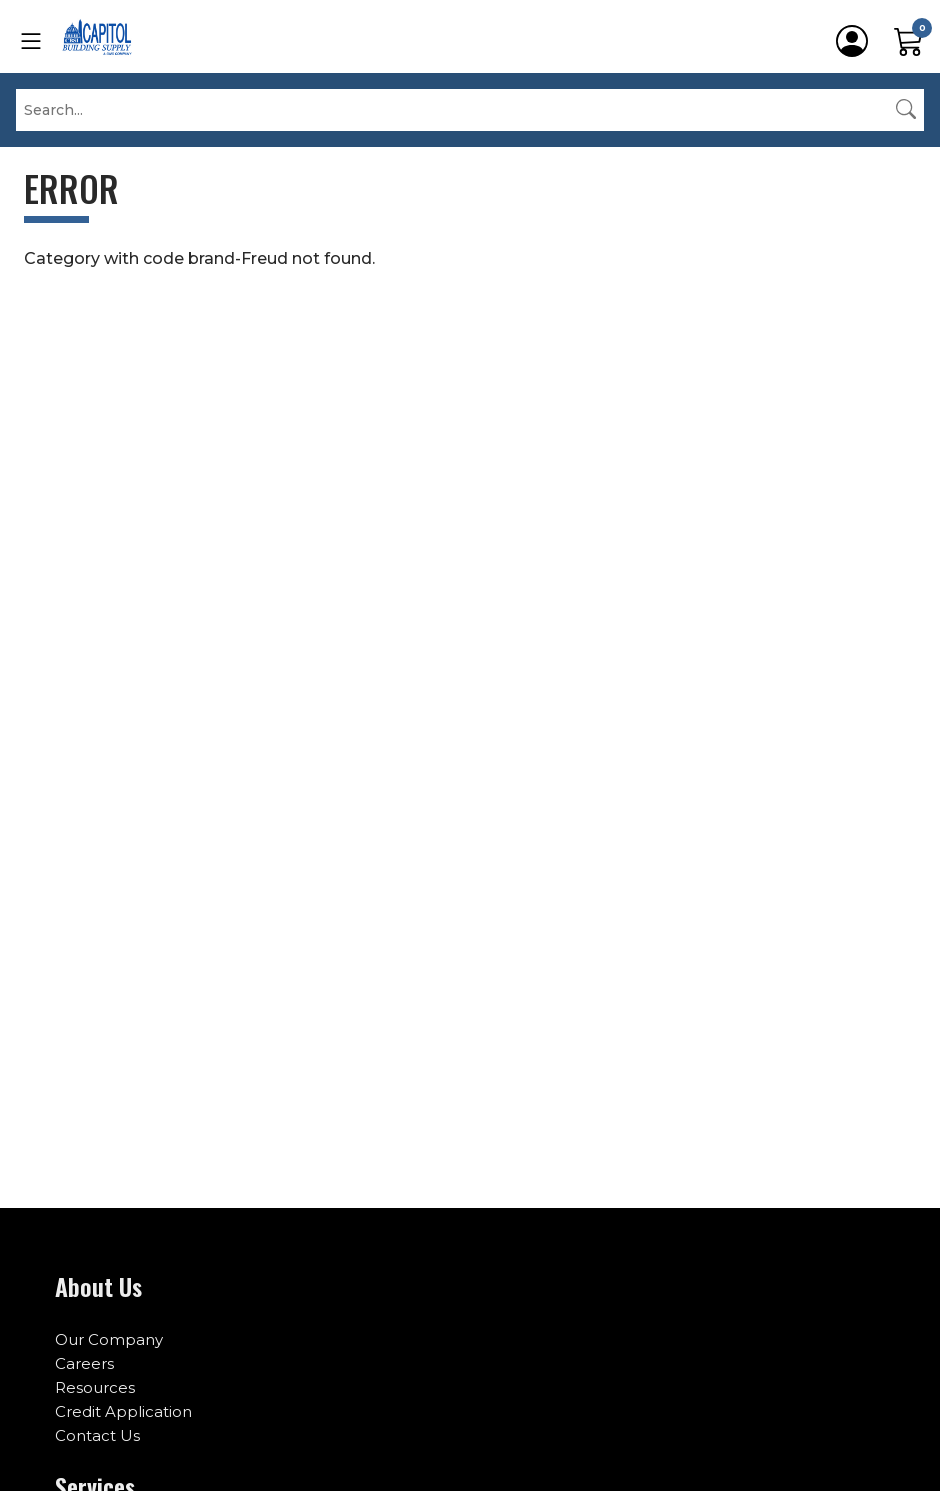  Describe the element at coordinates (97, 1435) in the screenshot. I see `Contact Us` at that location.